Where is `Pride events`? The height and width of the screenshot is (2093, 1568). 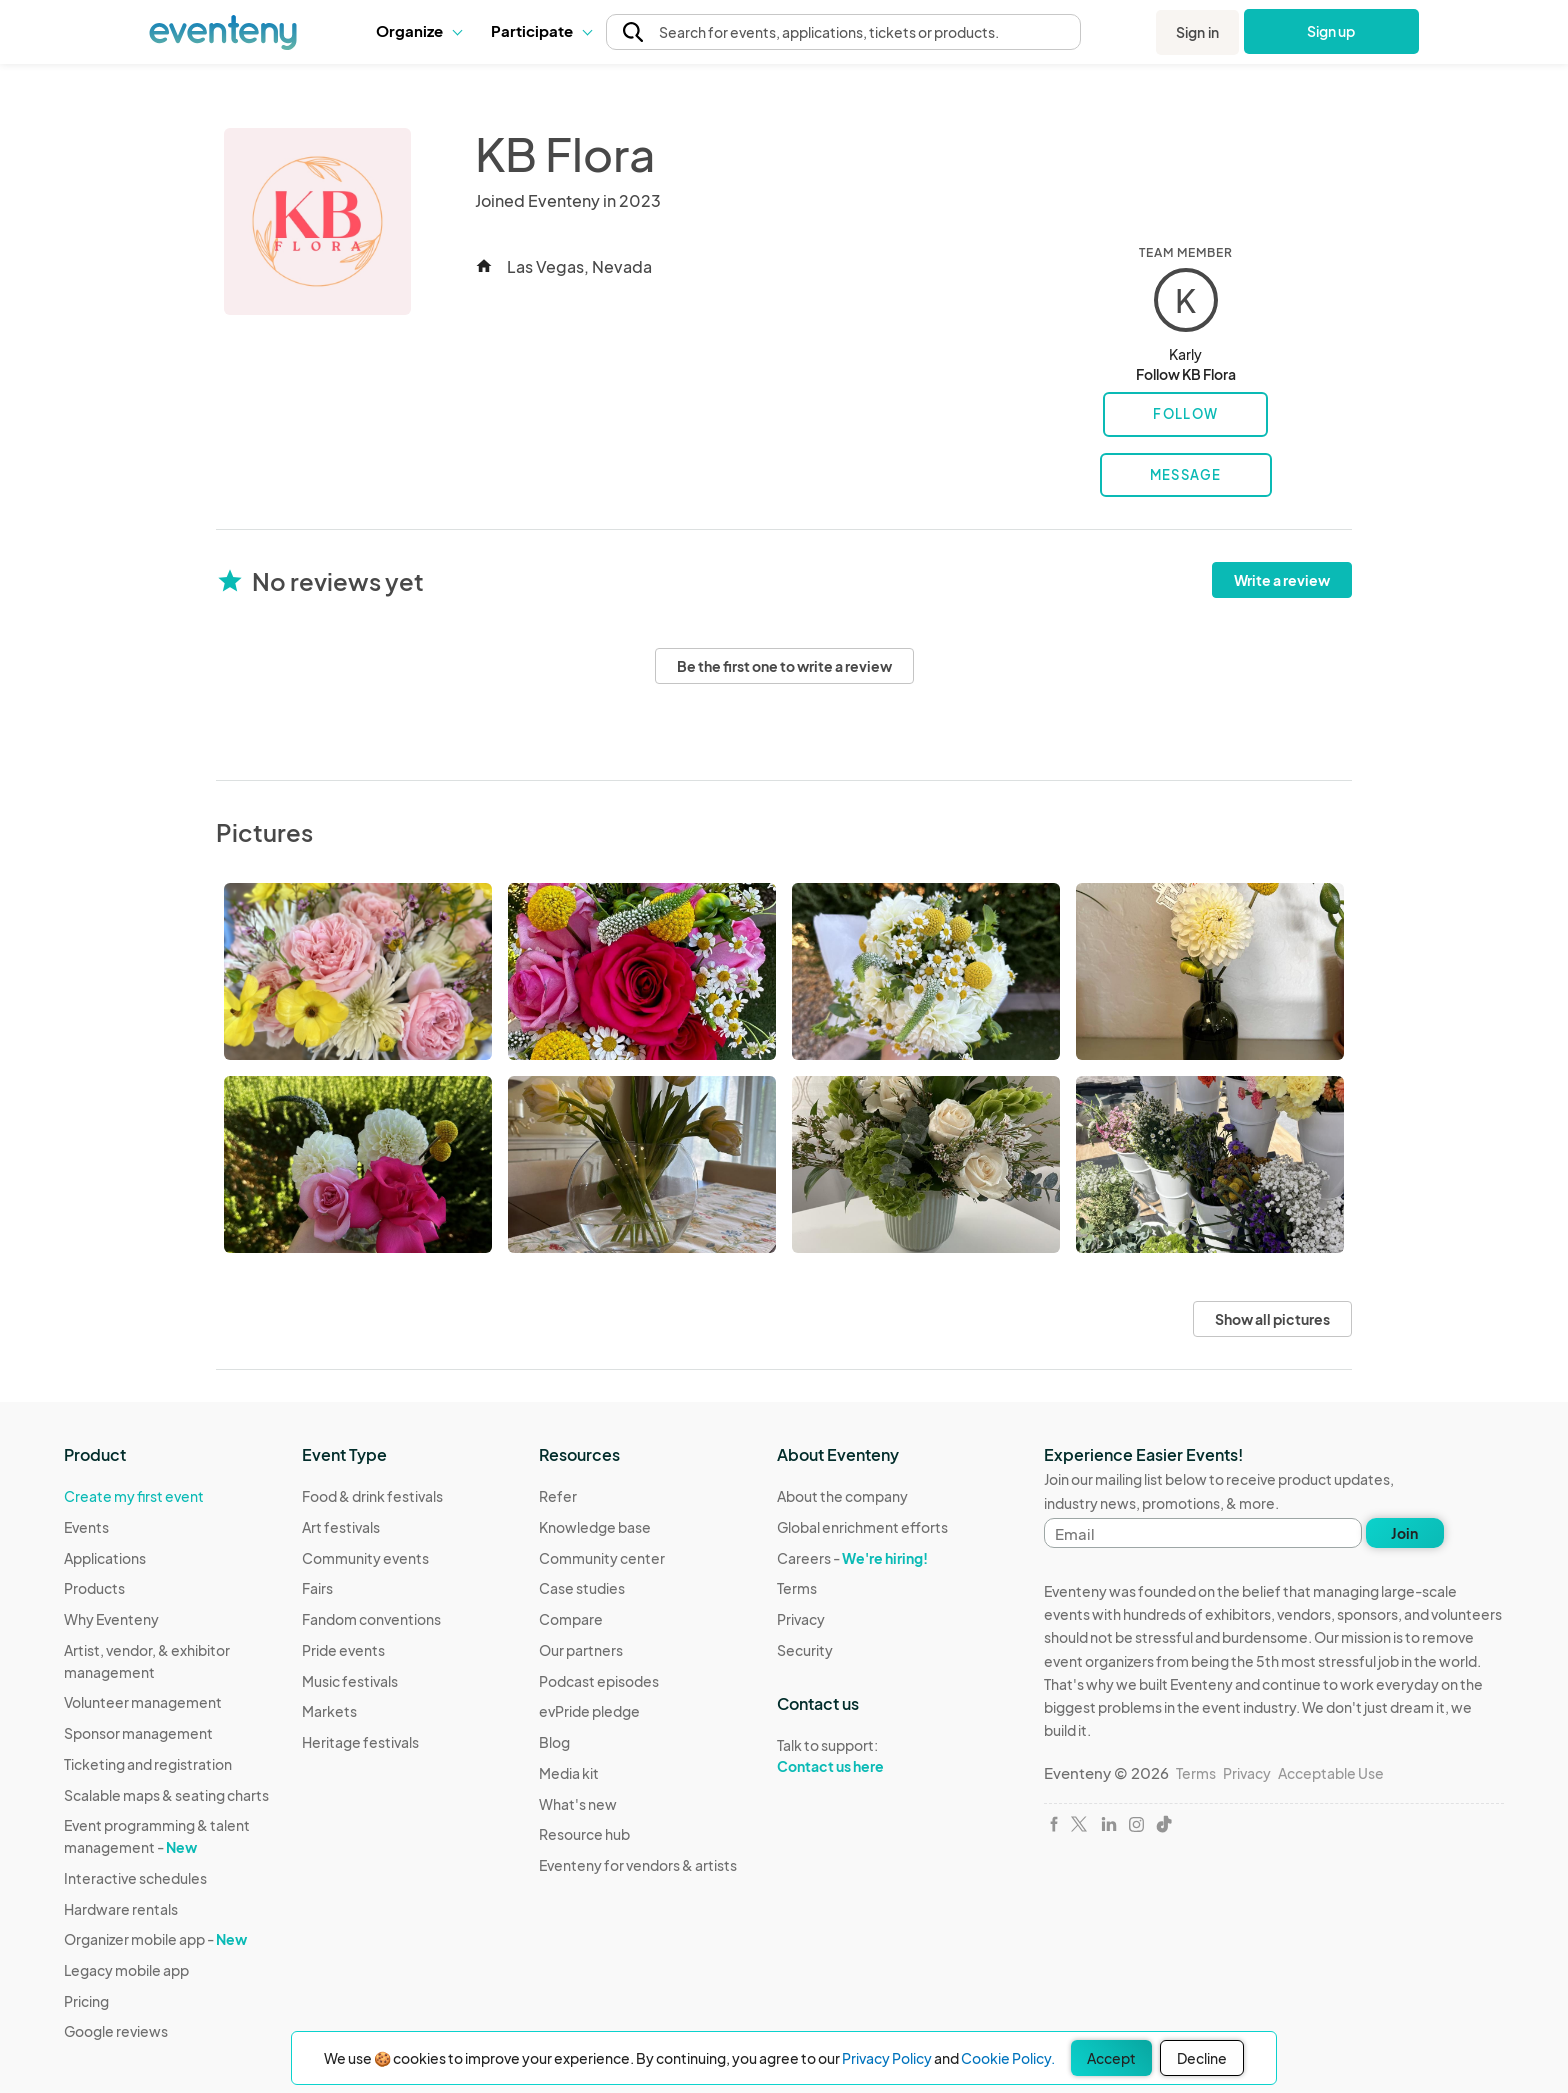
Pride events is located at coordinates (343, 1650).